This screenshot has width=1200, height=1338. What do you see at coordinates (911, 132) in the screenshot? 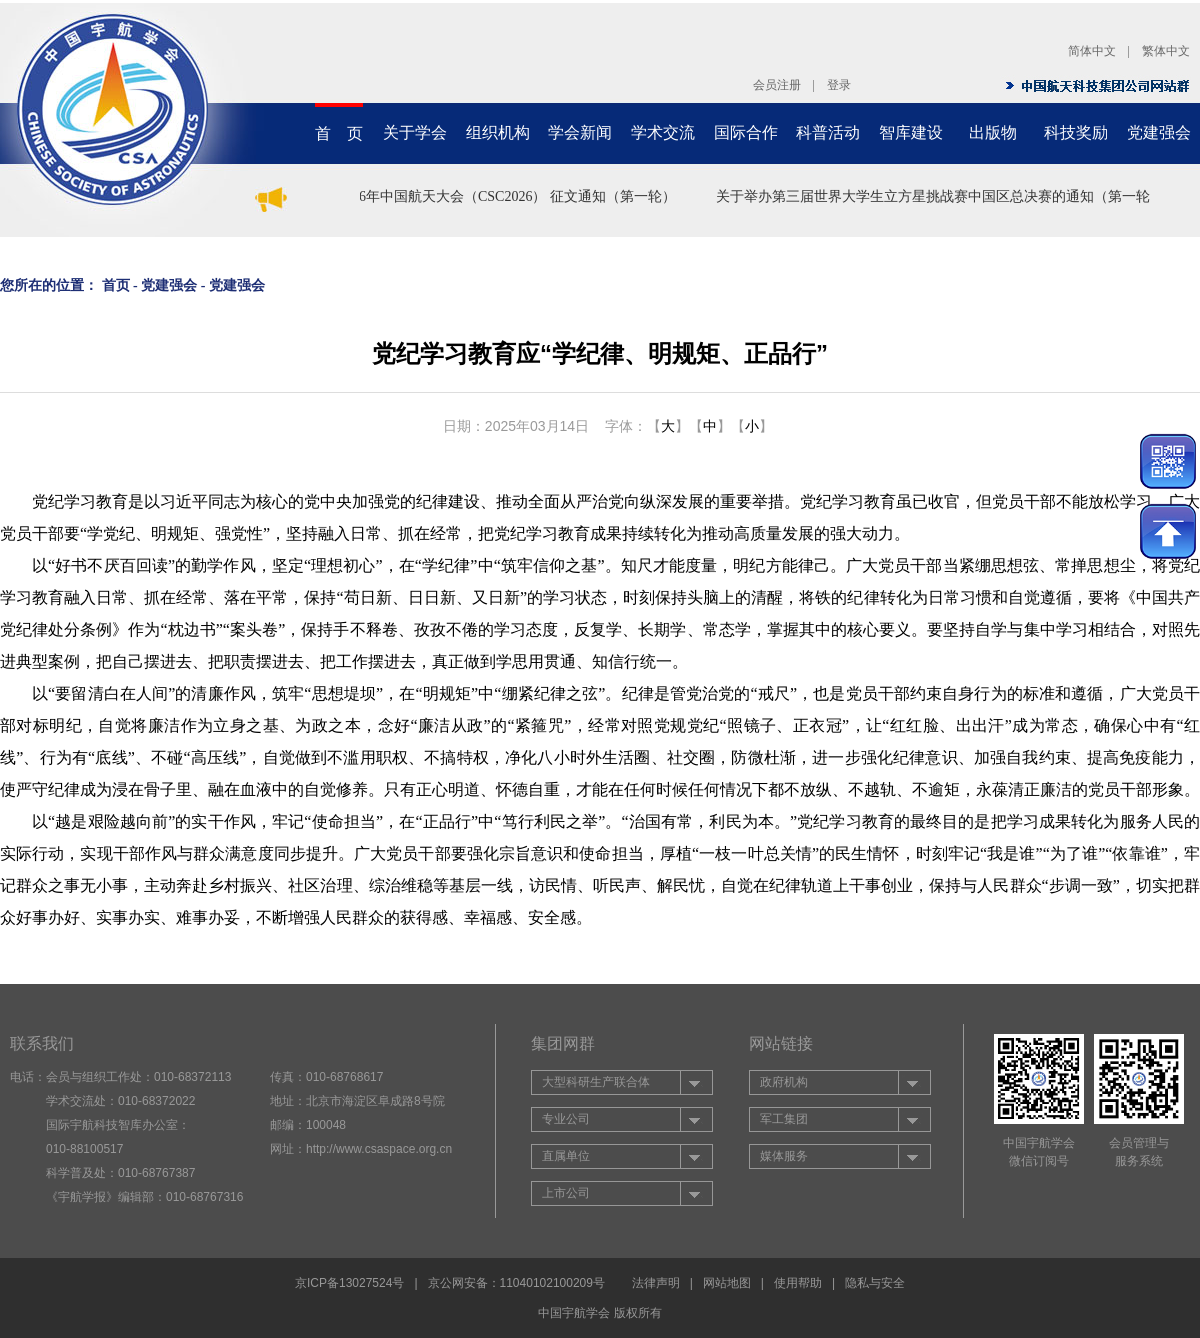
I see `智库建设` at bounding box center [911, 132].